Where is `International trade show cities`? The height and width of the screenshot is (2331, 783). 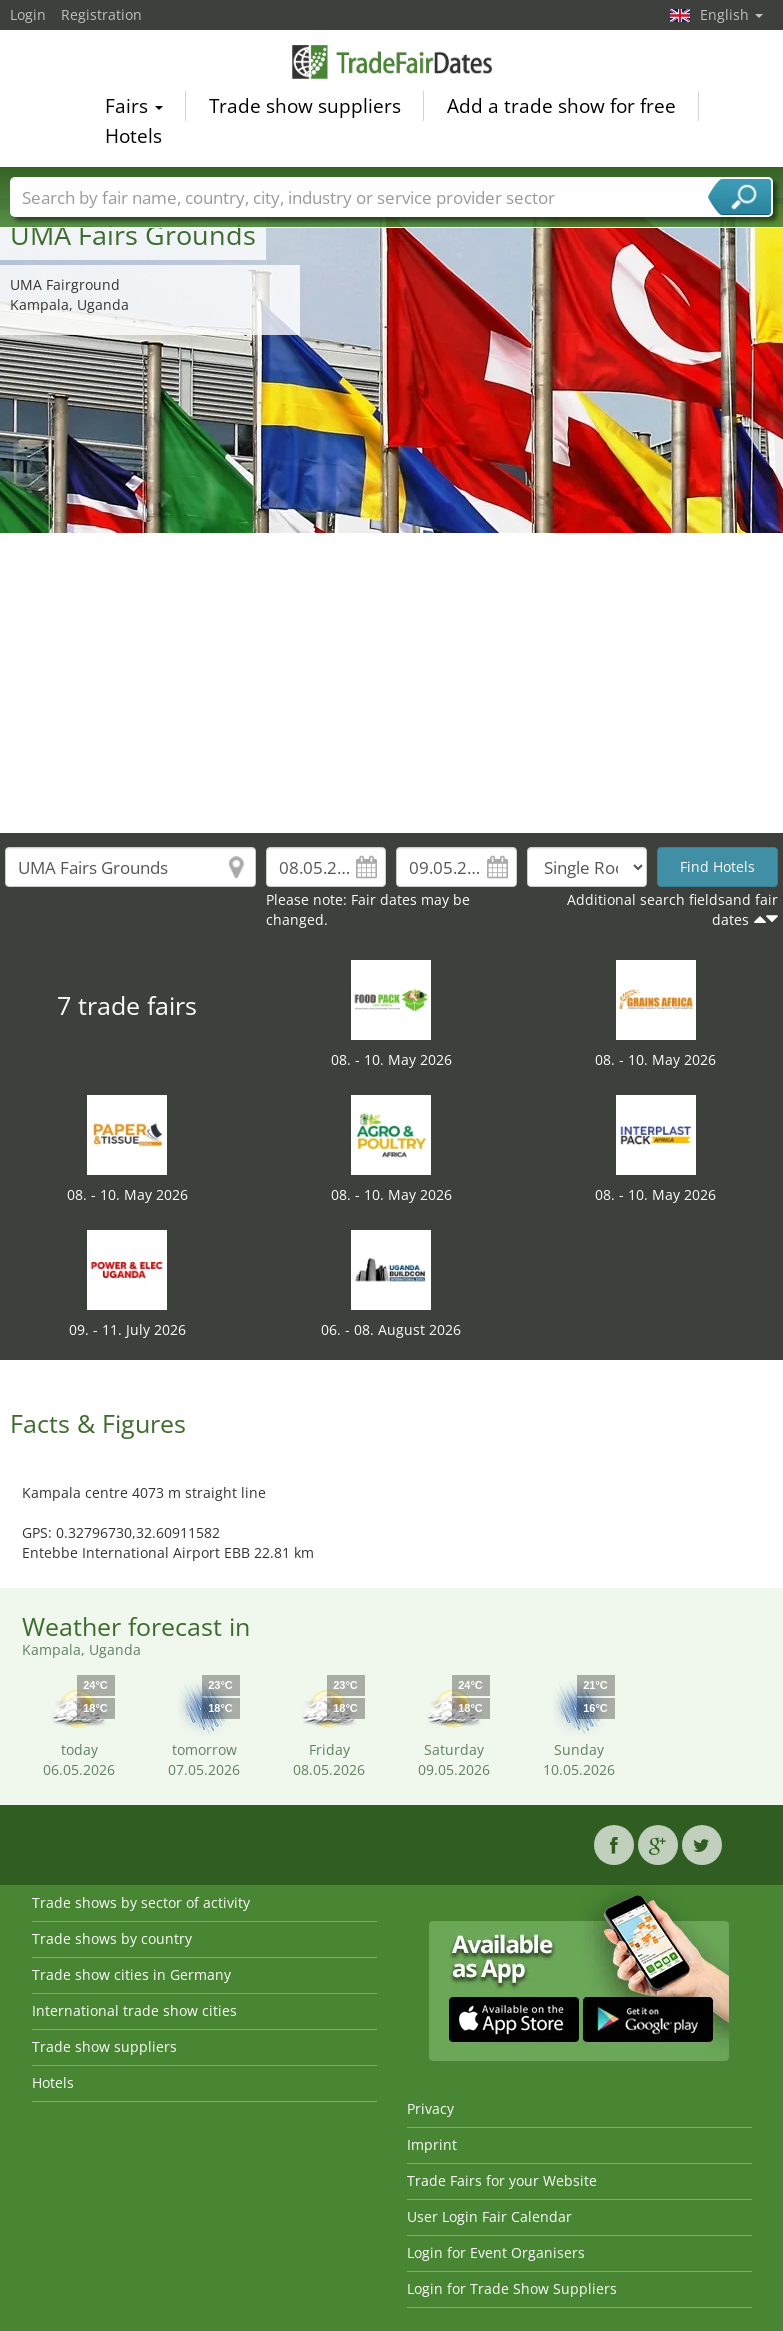
International trade show cities is located at coordinates (134, 2010).